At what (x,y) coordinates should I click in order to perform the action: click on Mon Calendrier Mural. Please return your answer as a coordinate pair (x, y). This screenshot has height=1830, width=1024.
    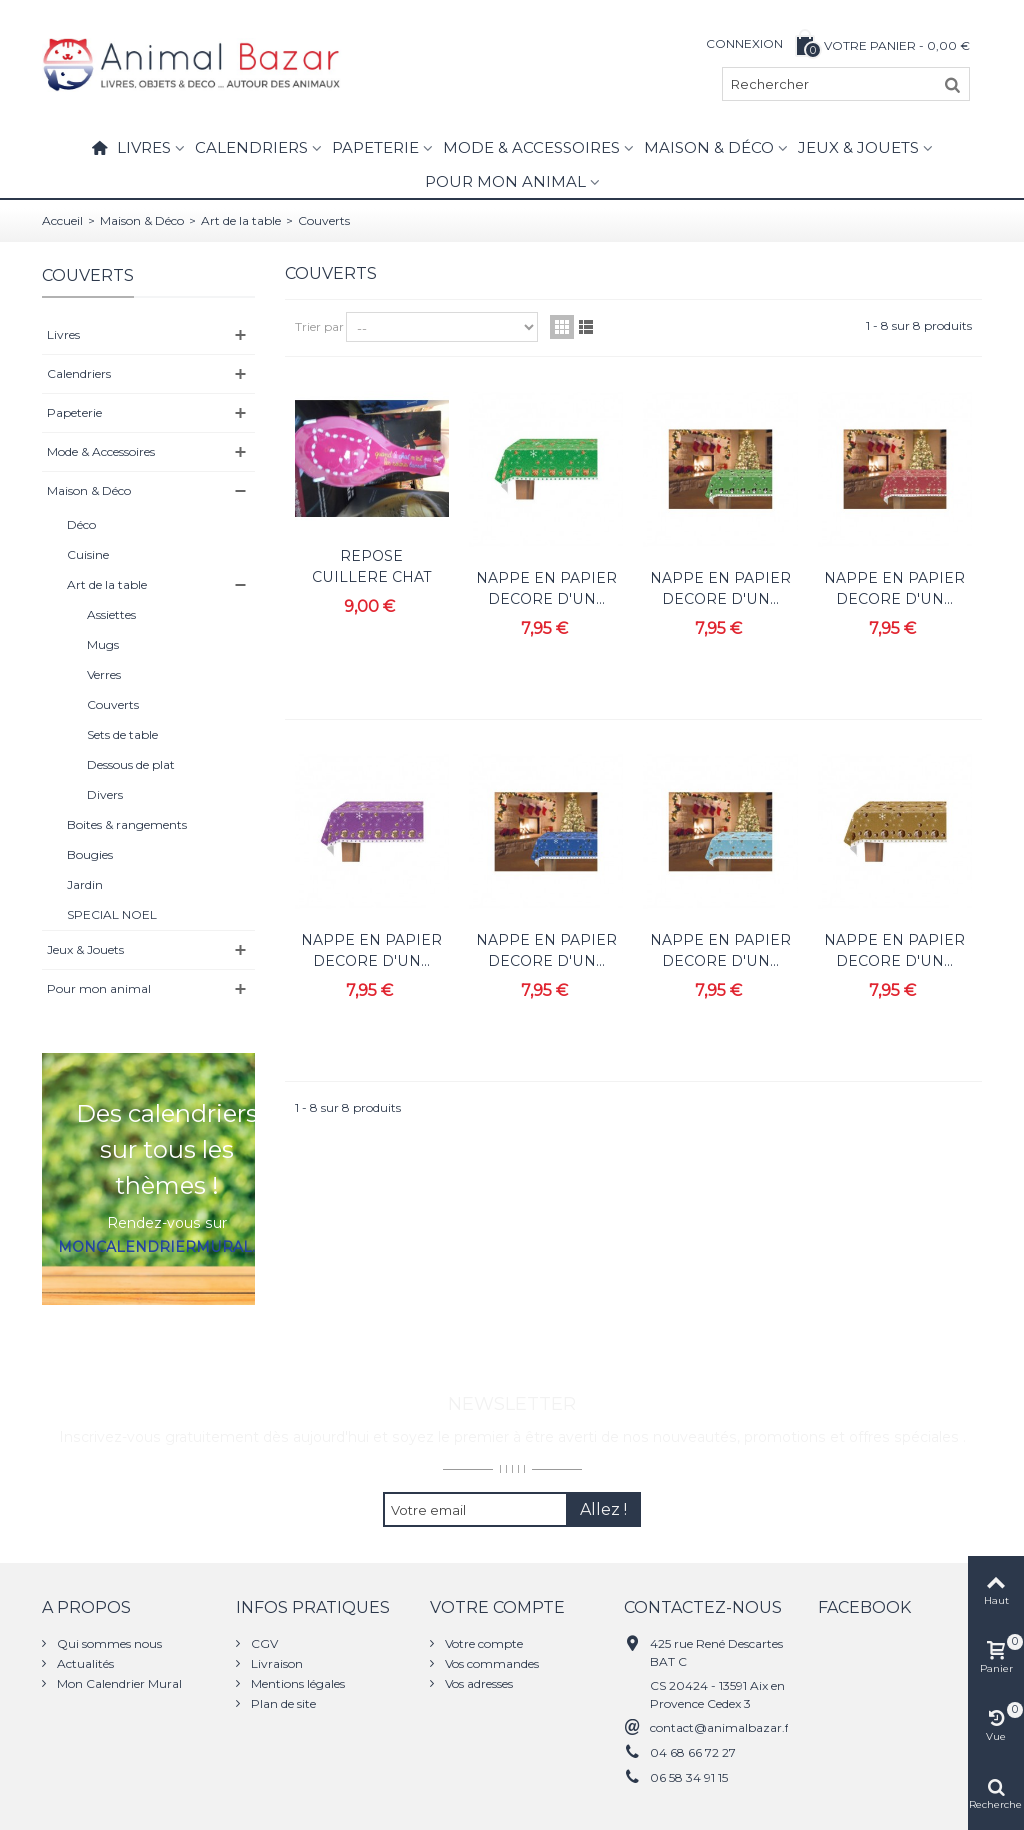
    Looking at the image, I should click on (118, 1683).